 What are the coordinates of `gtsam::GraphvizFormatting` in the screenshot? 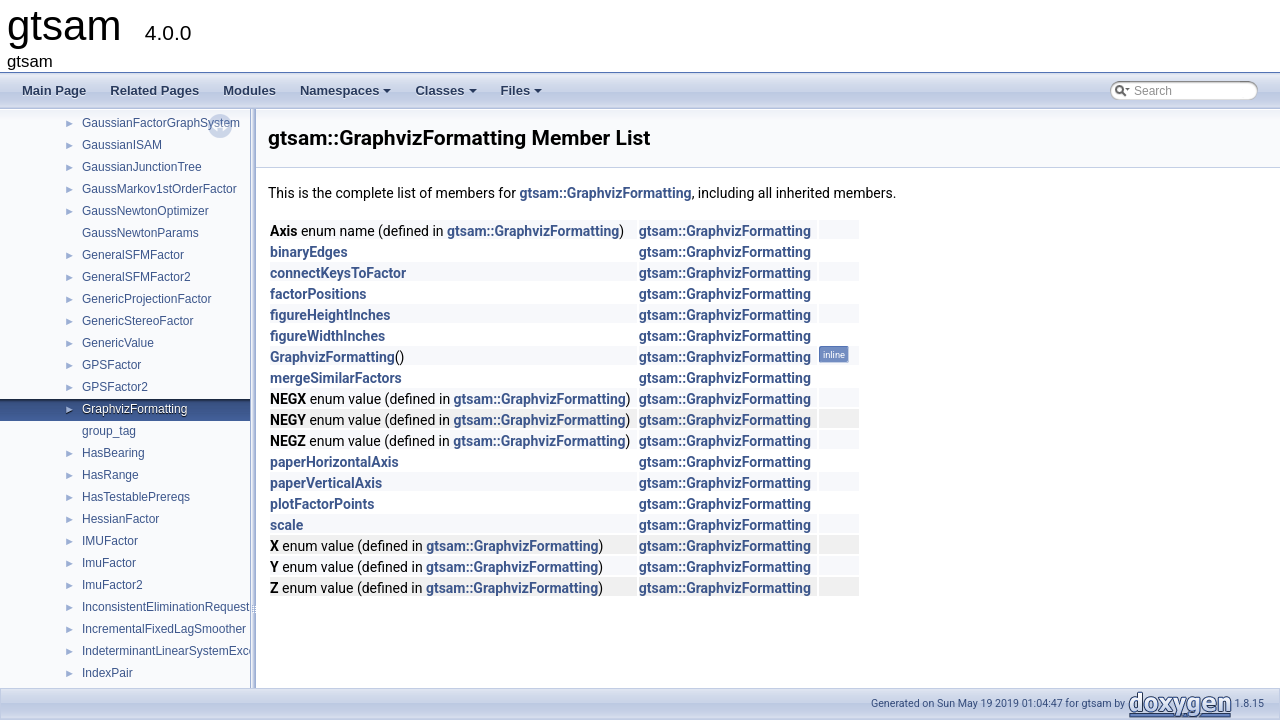 It's located at (605, 193).